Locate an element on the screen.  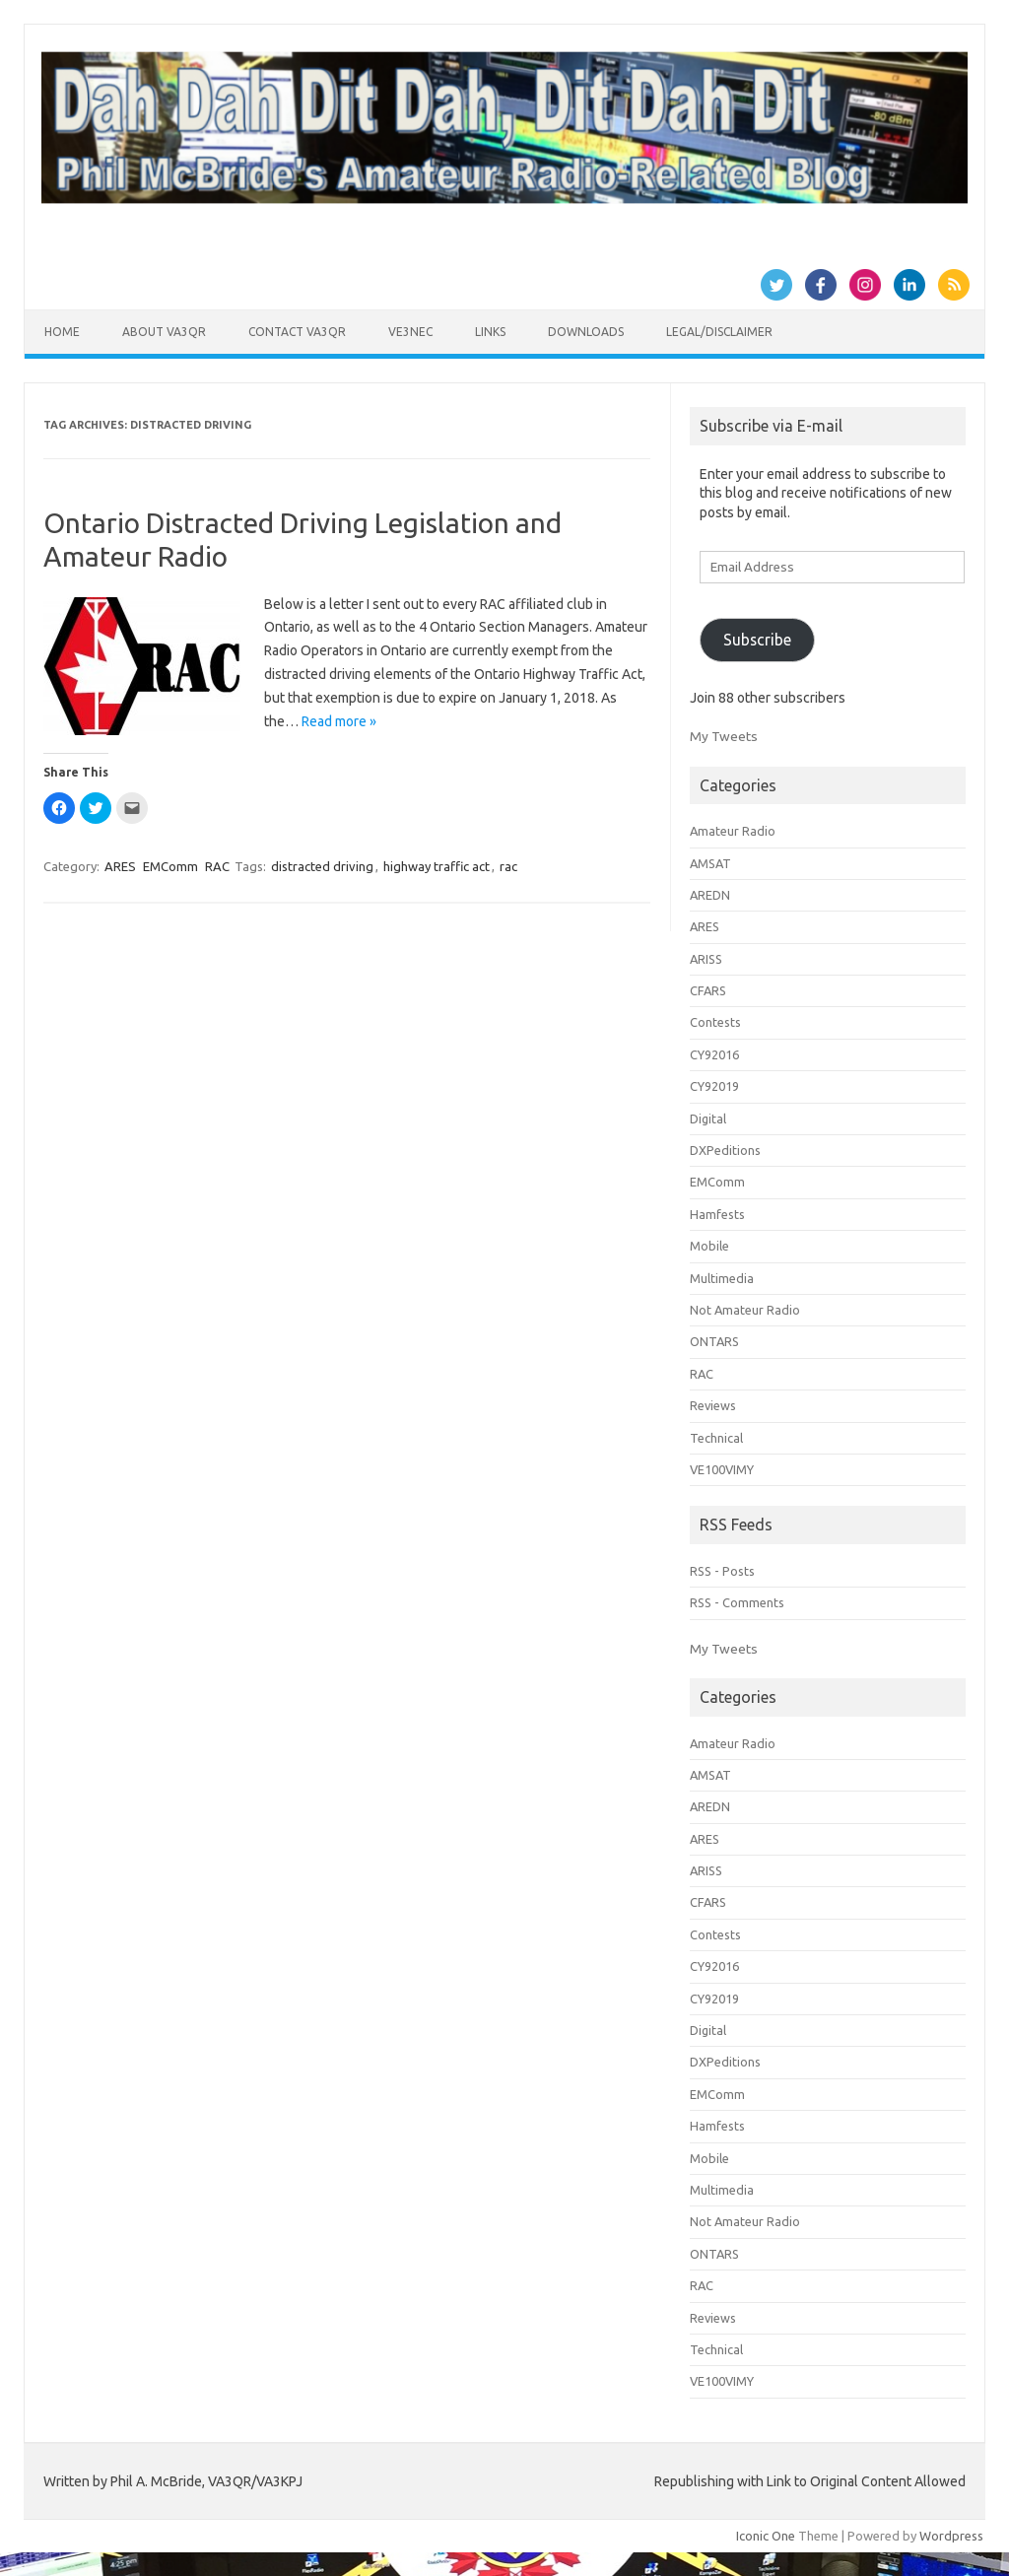
highway traffic act is located at coordinates (436, 866).